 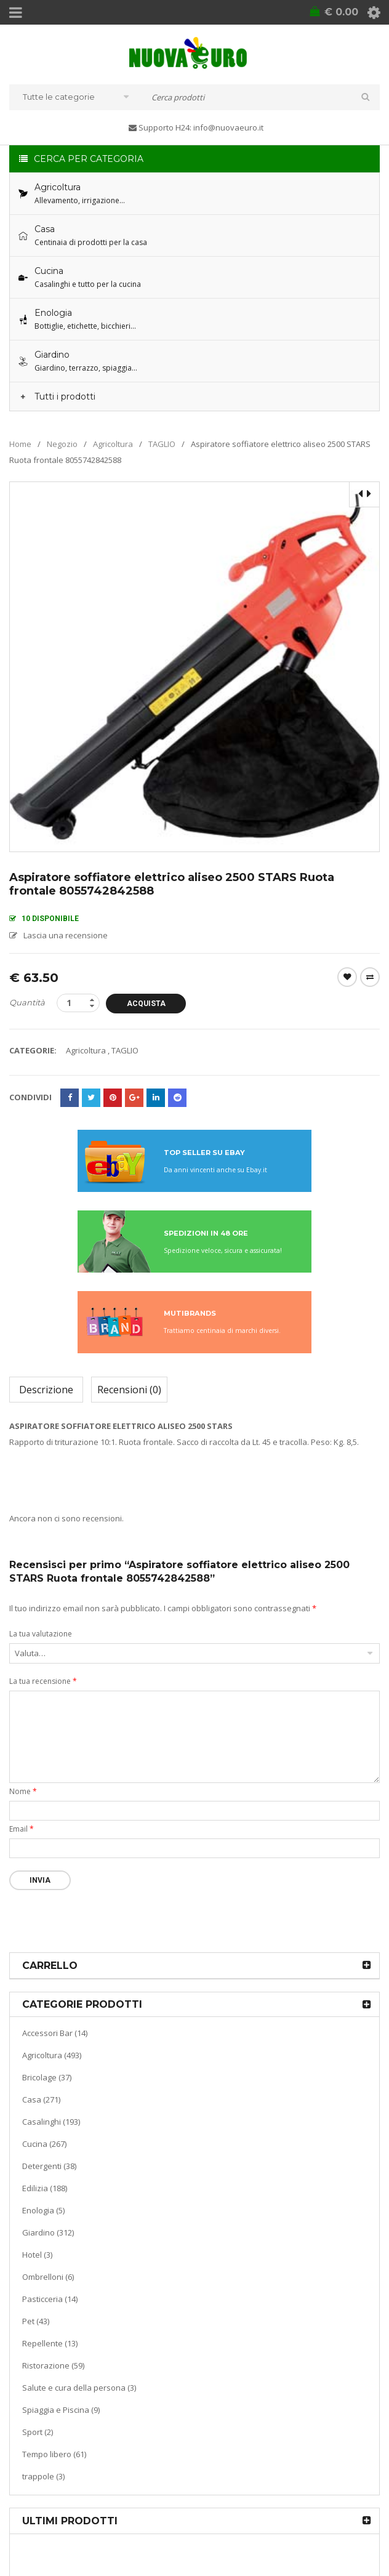 I want to click on Email, so click(x=21, y=1829).